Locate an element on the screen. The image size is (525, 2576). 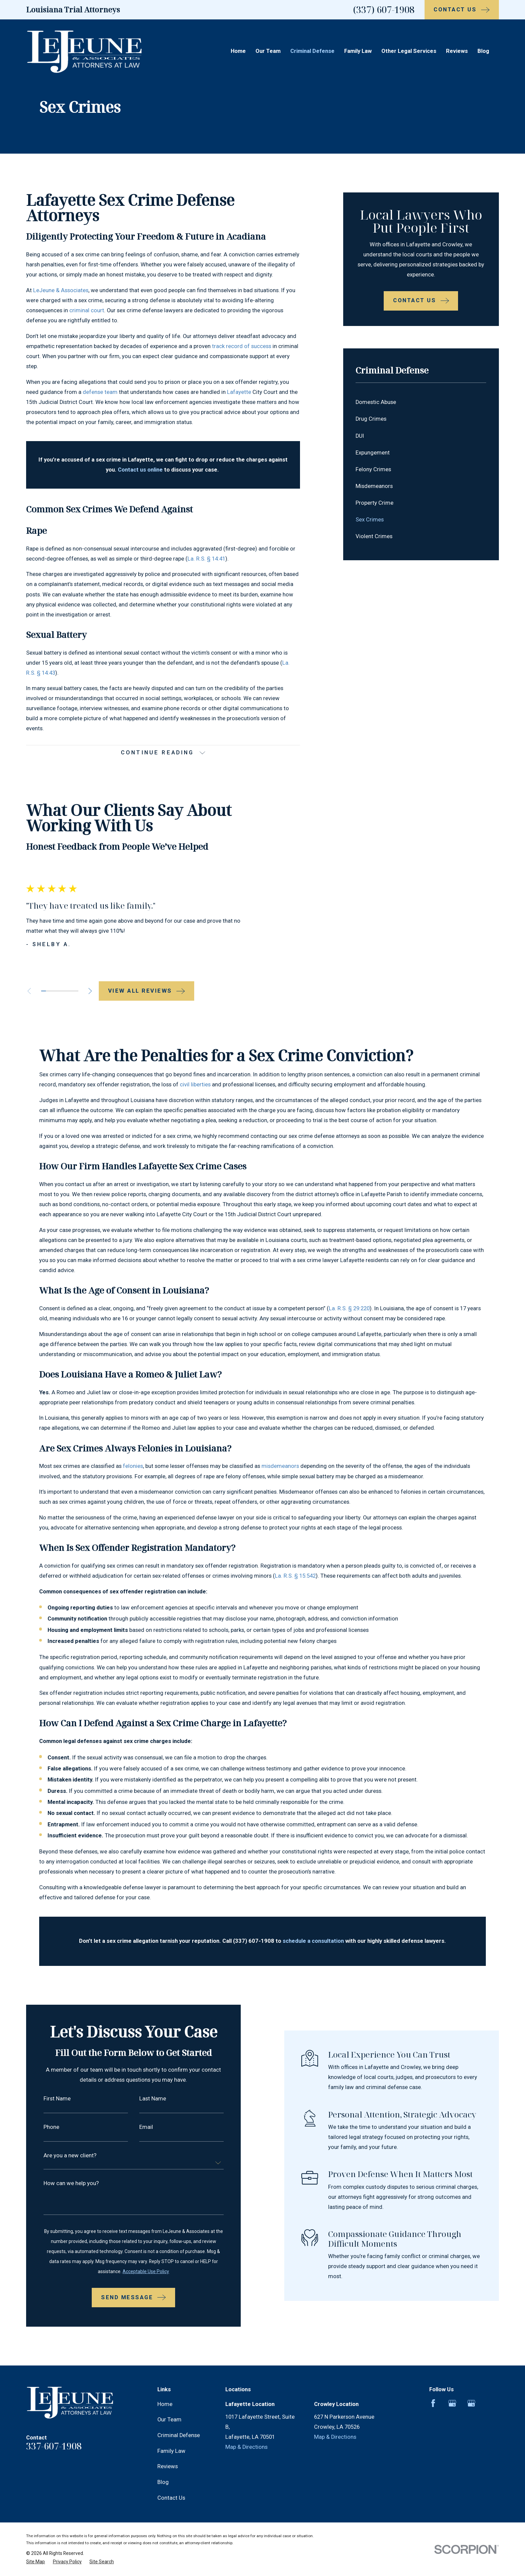
[Facebook] is located at coordinates (433, 2387).